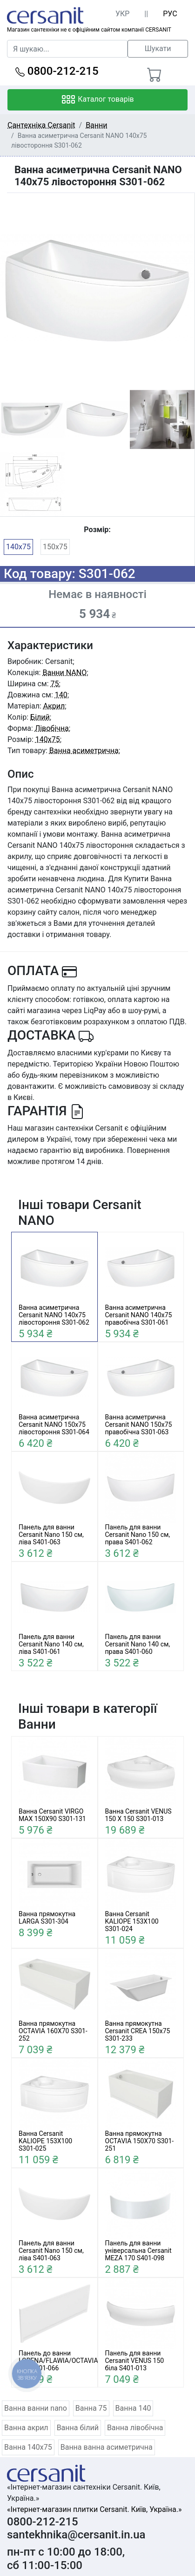  I want to click on Ванна асиметрична, so click(84, 750).